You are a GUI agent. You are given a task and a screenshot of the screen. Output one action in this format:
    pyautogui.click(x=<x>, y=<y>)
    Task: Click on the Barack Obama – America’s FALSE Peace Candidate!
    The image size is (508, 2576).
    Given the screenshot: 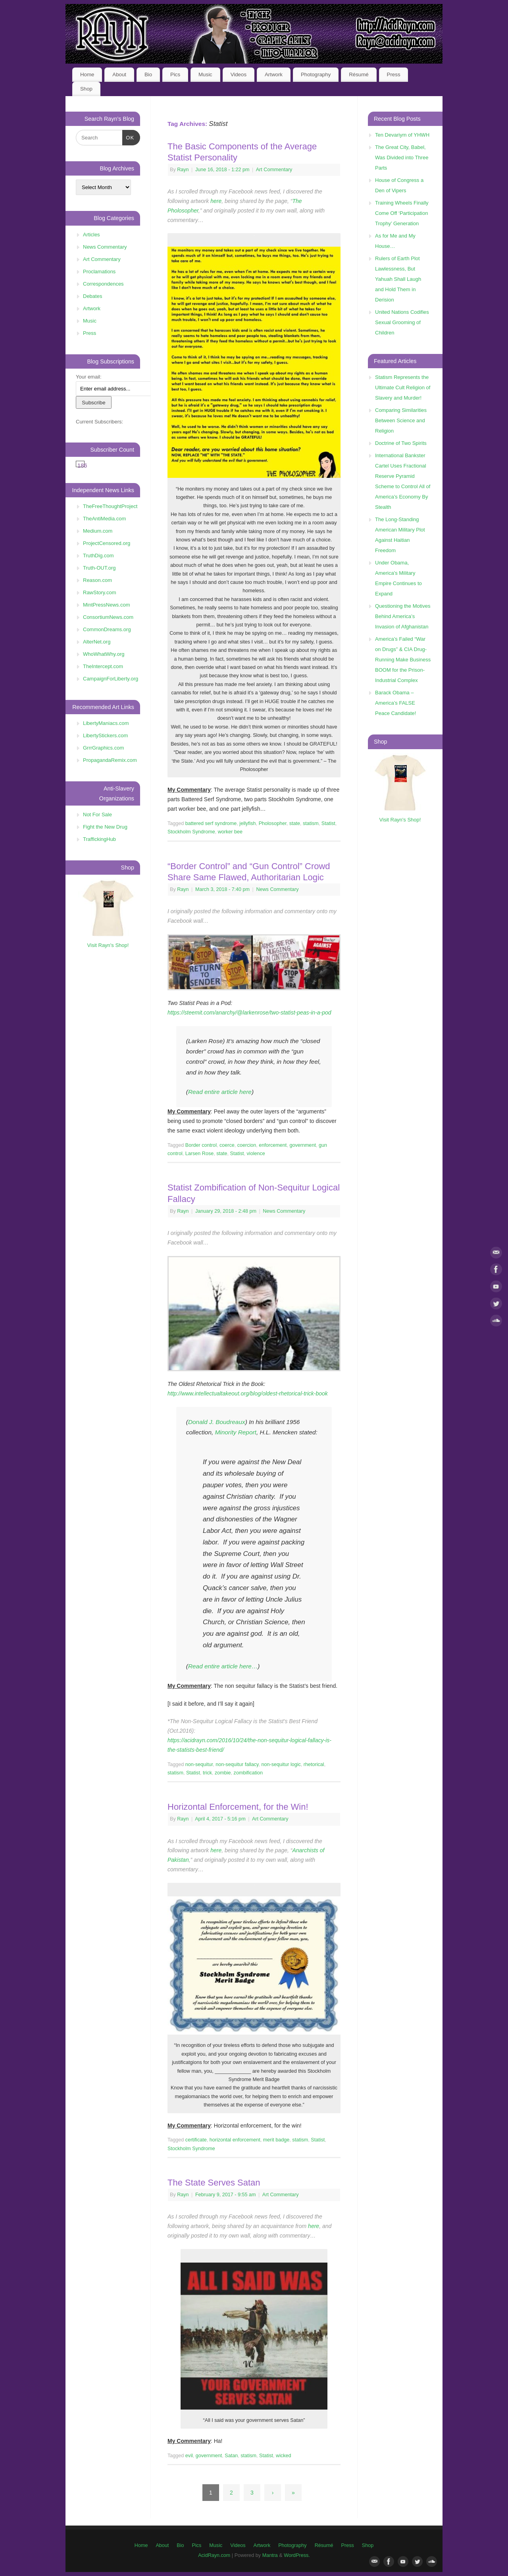 What is the action you would take?
    pyautogui.click(x=395, y=703)
    